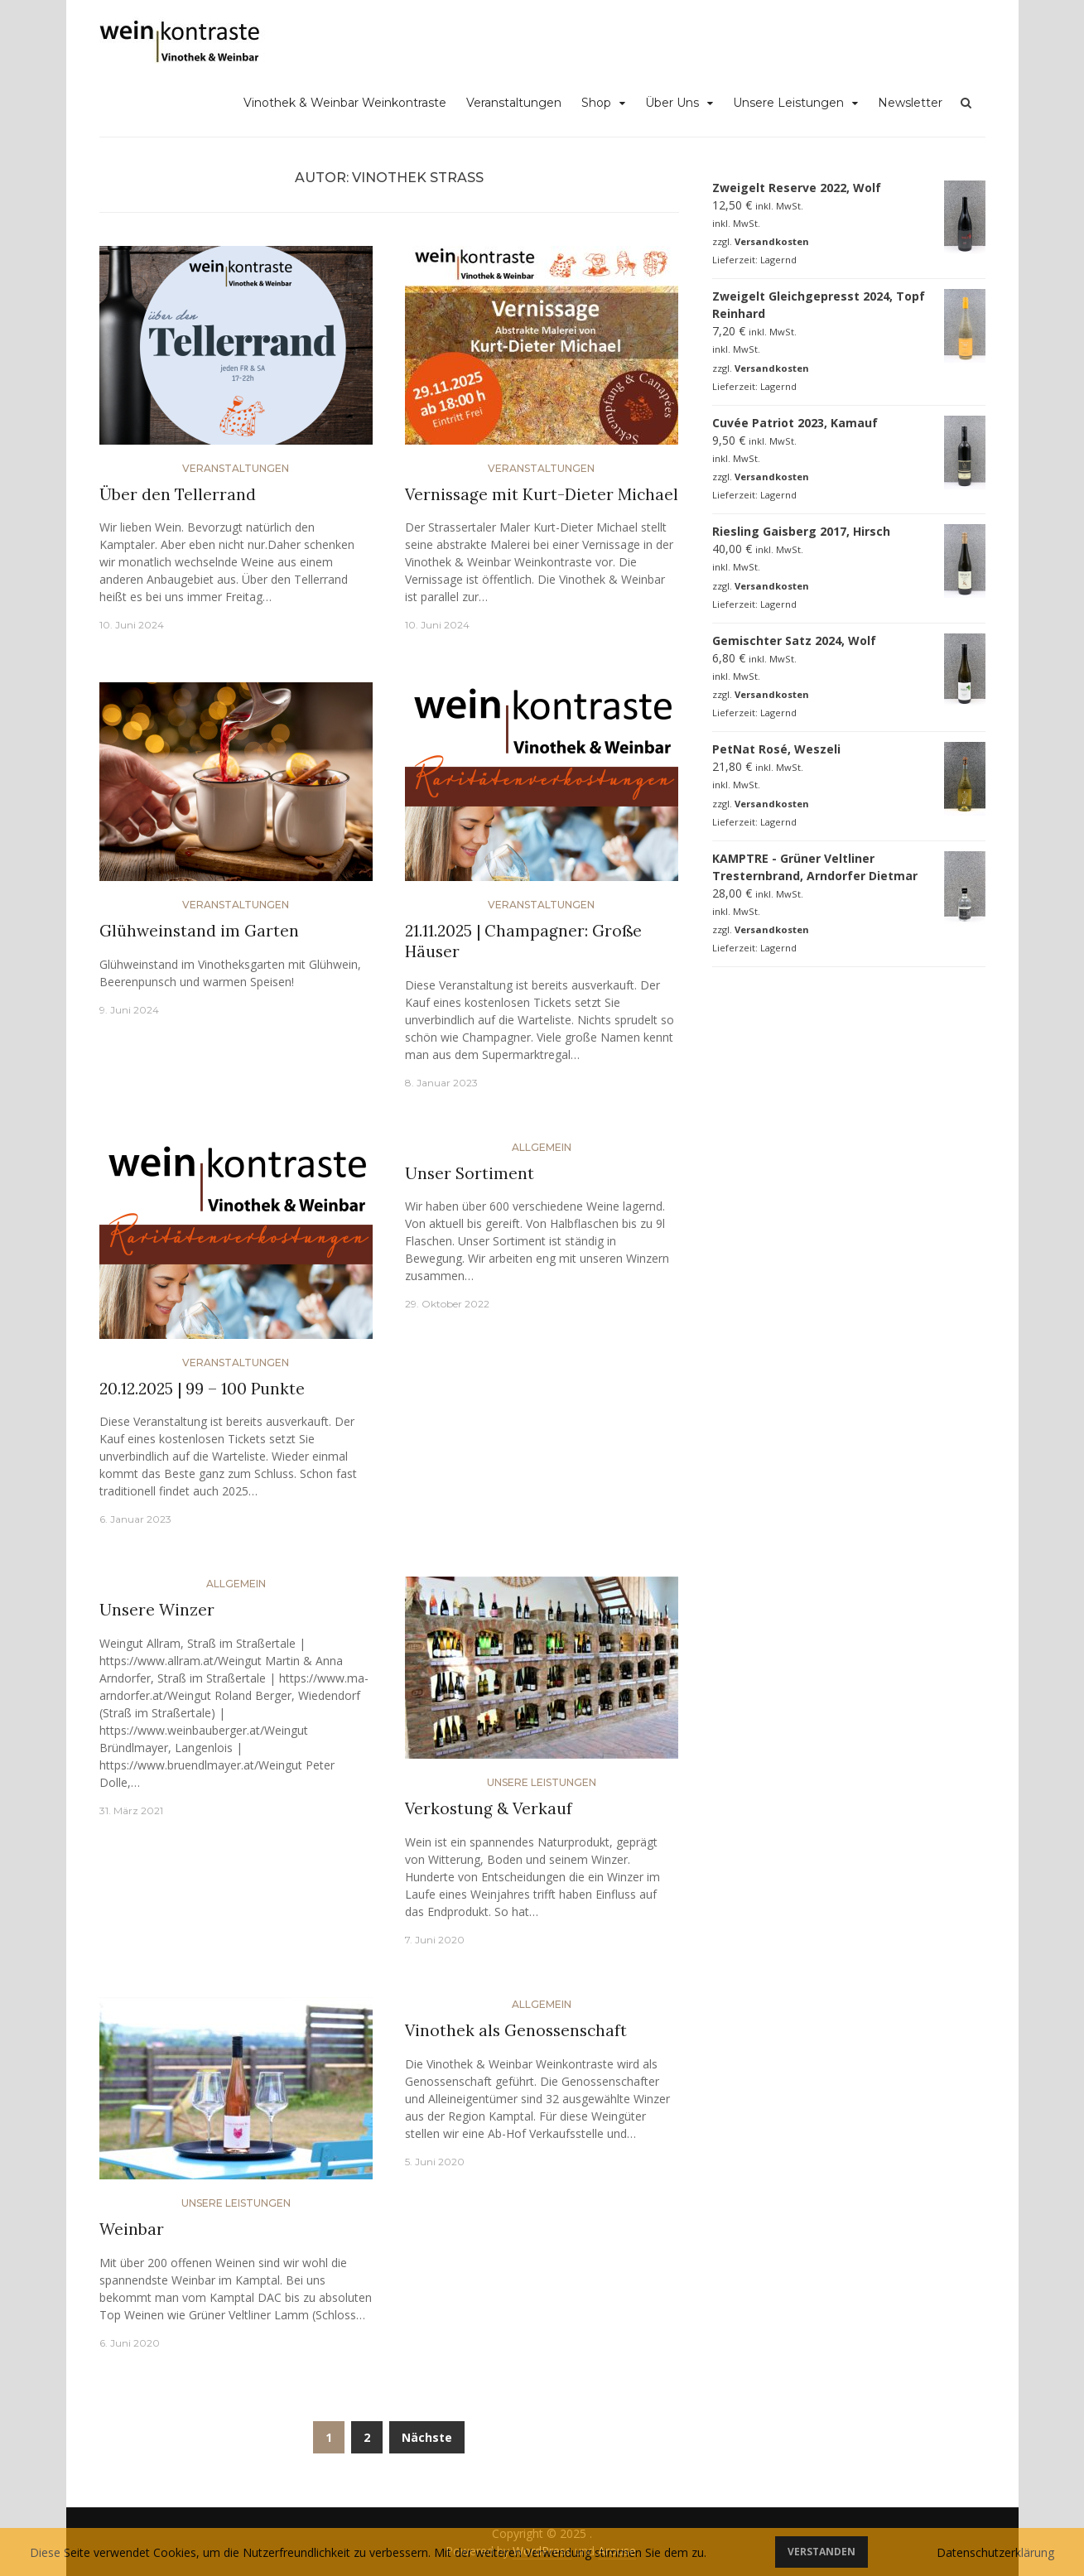  What do you see at coordinates (541, 494) in the screenshot?
I see `Vernissage mit Kurt-Dieter Michael` at bounding box center [541, 494].